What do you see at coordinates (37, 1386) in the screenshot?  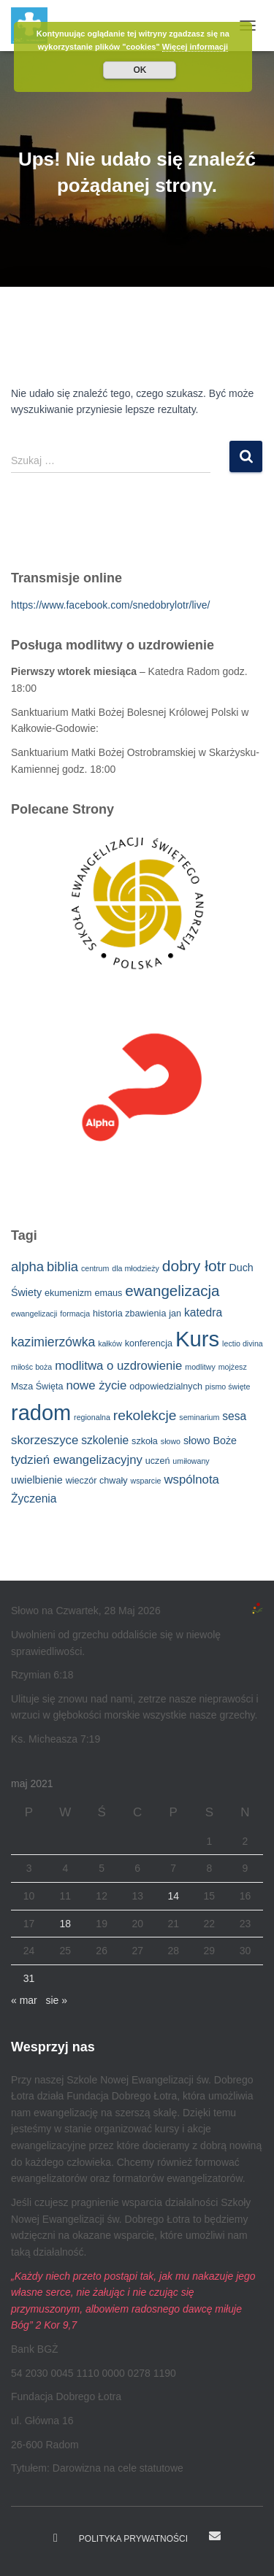 I see `Msza Święta [Msza Święta (3 elementy)]` at bounding box center [37, 1386].